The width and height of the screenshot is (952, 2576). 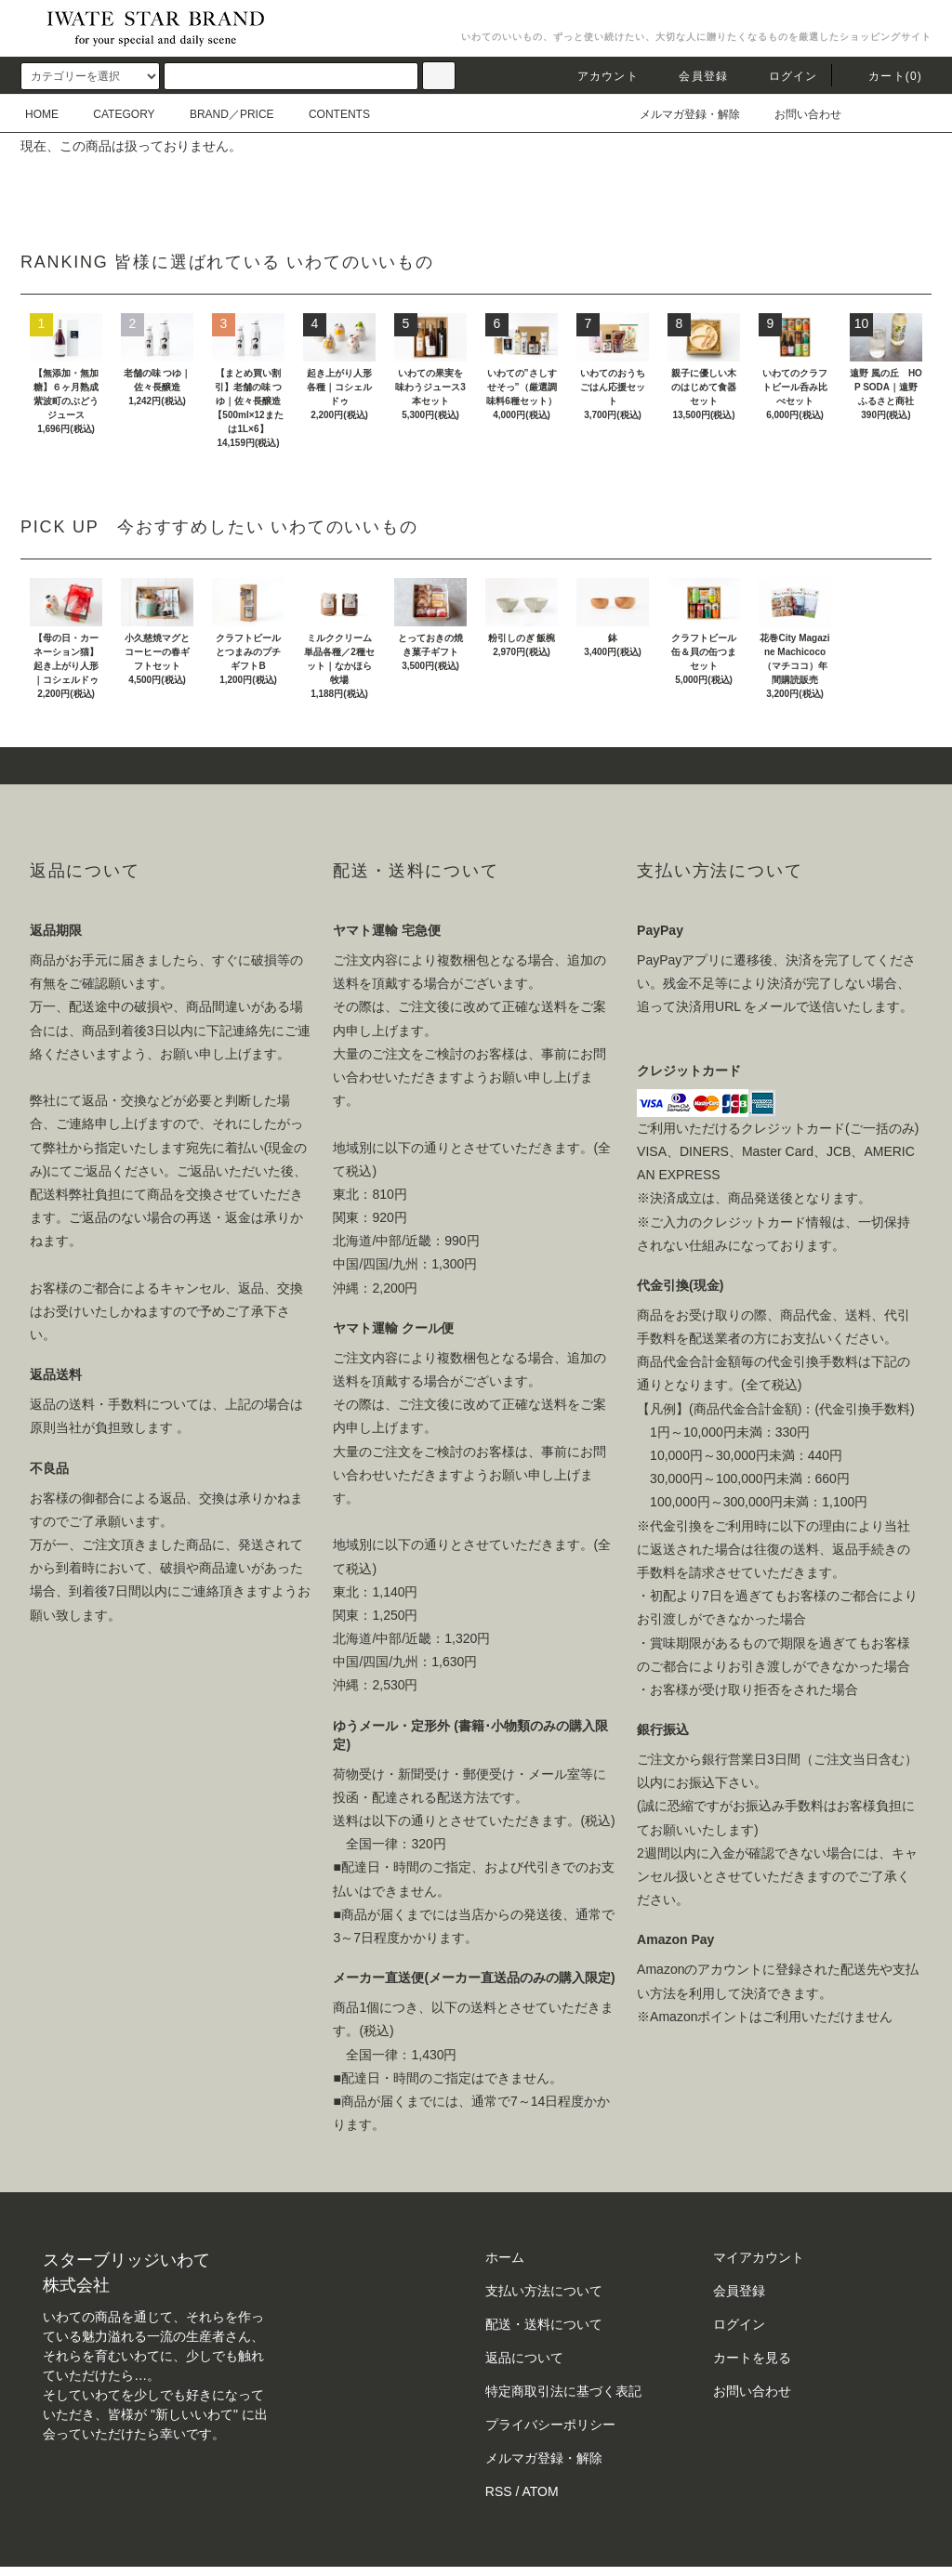 I want to click on BRAND／PRICE, so click(x=220, y=114).